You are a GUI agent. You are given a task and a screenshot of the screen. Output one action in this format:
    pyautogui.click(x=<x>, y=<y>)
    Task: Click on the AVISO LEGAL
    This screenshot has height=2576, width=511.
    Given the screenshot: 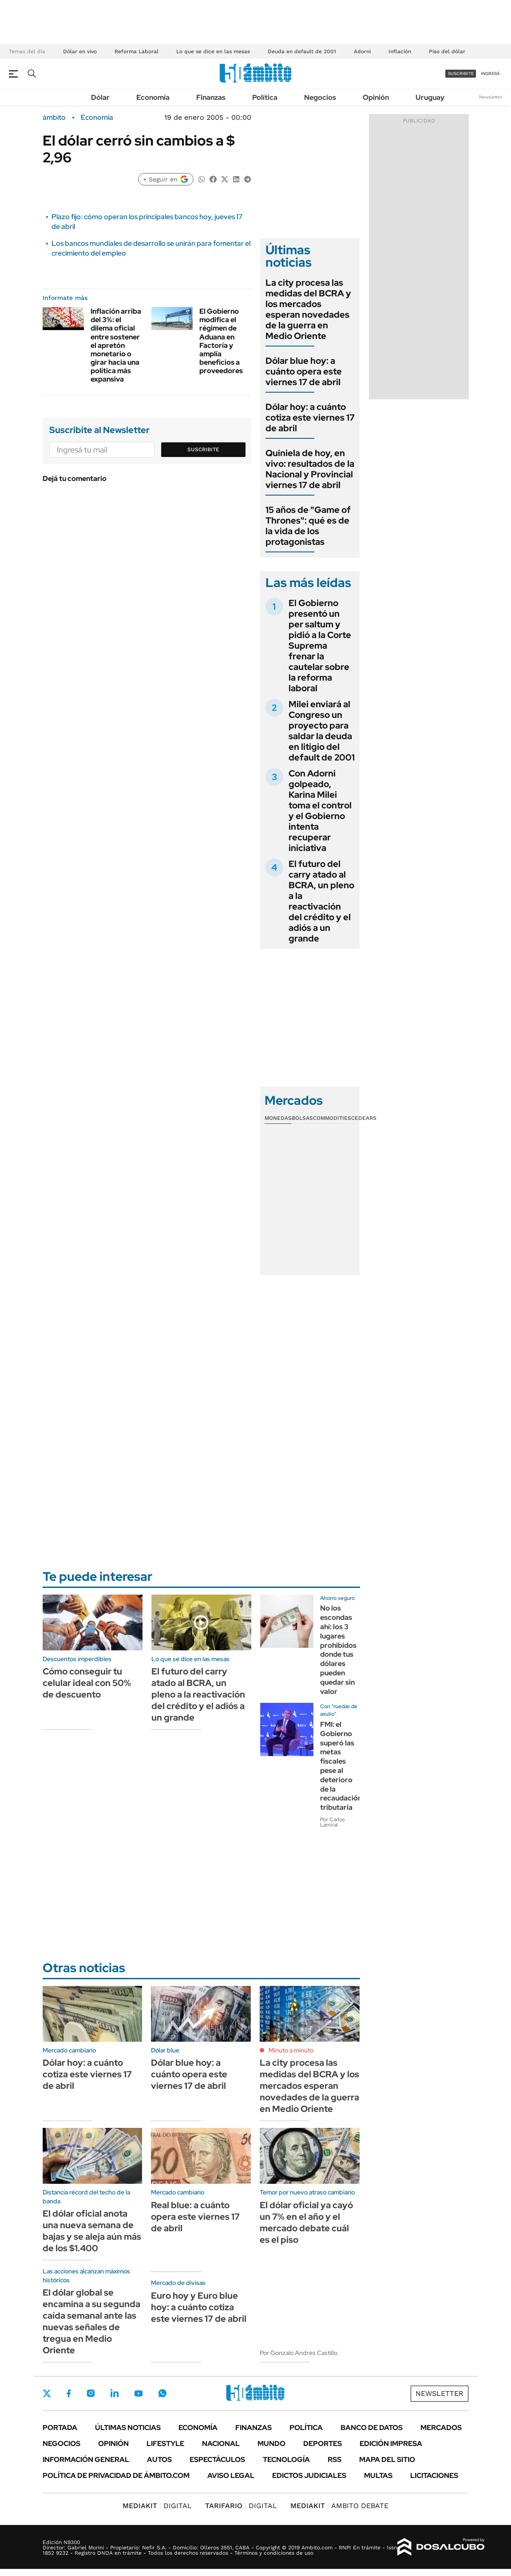 What is the action you would take?
    pyautogui.click(x=230, y=2475)
    